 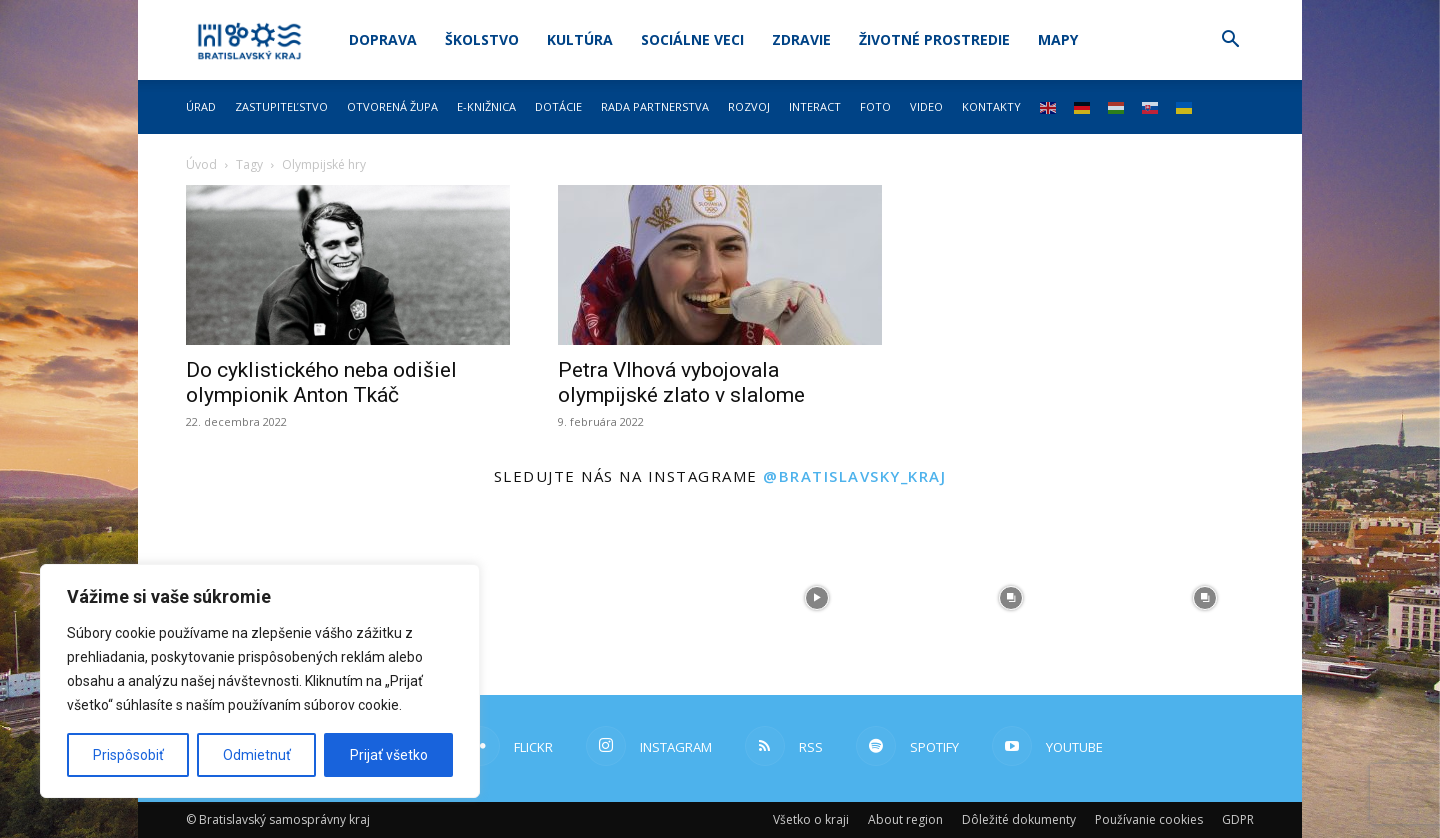 I want to click on Zdravie, so click(x=801, y=39).